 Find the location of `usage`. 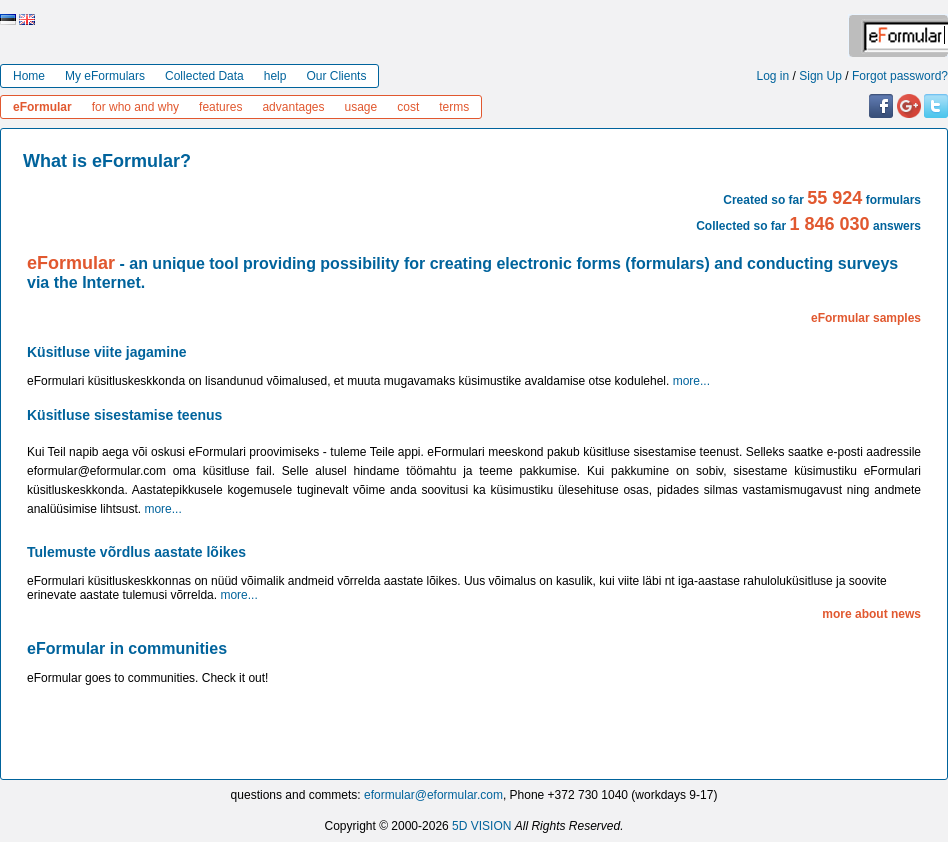

usage is located at coordinates (361, 107).